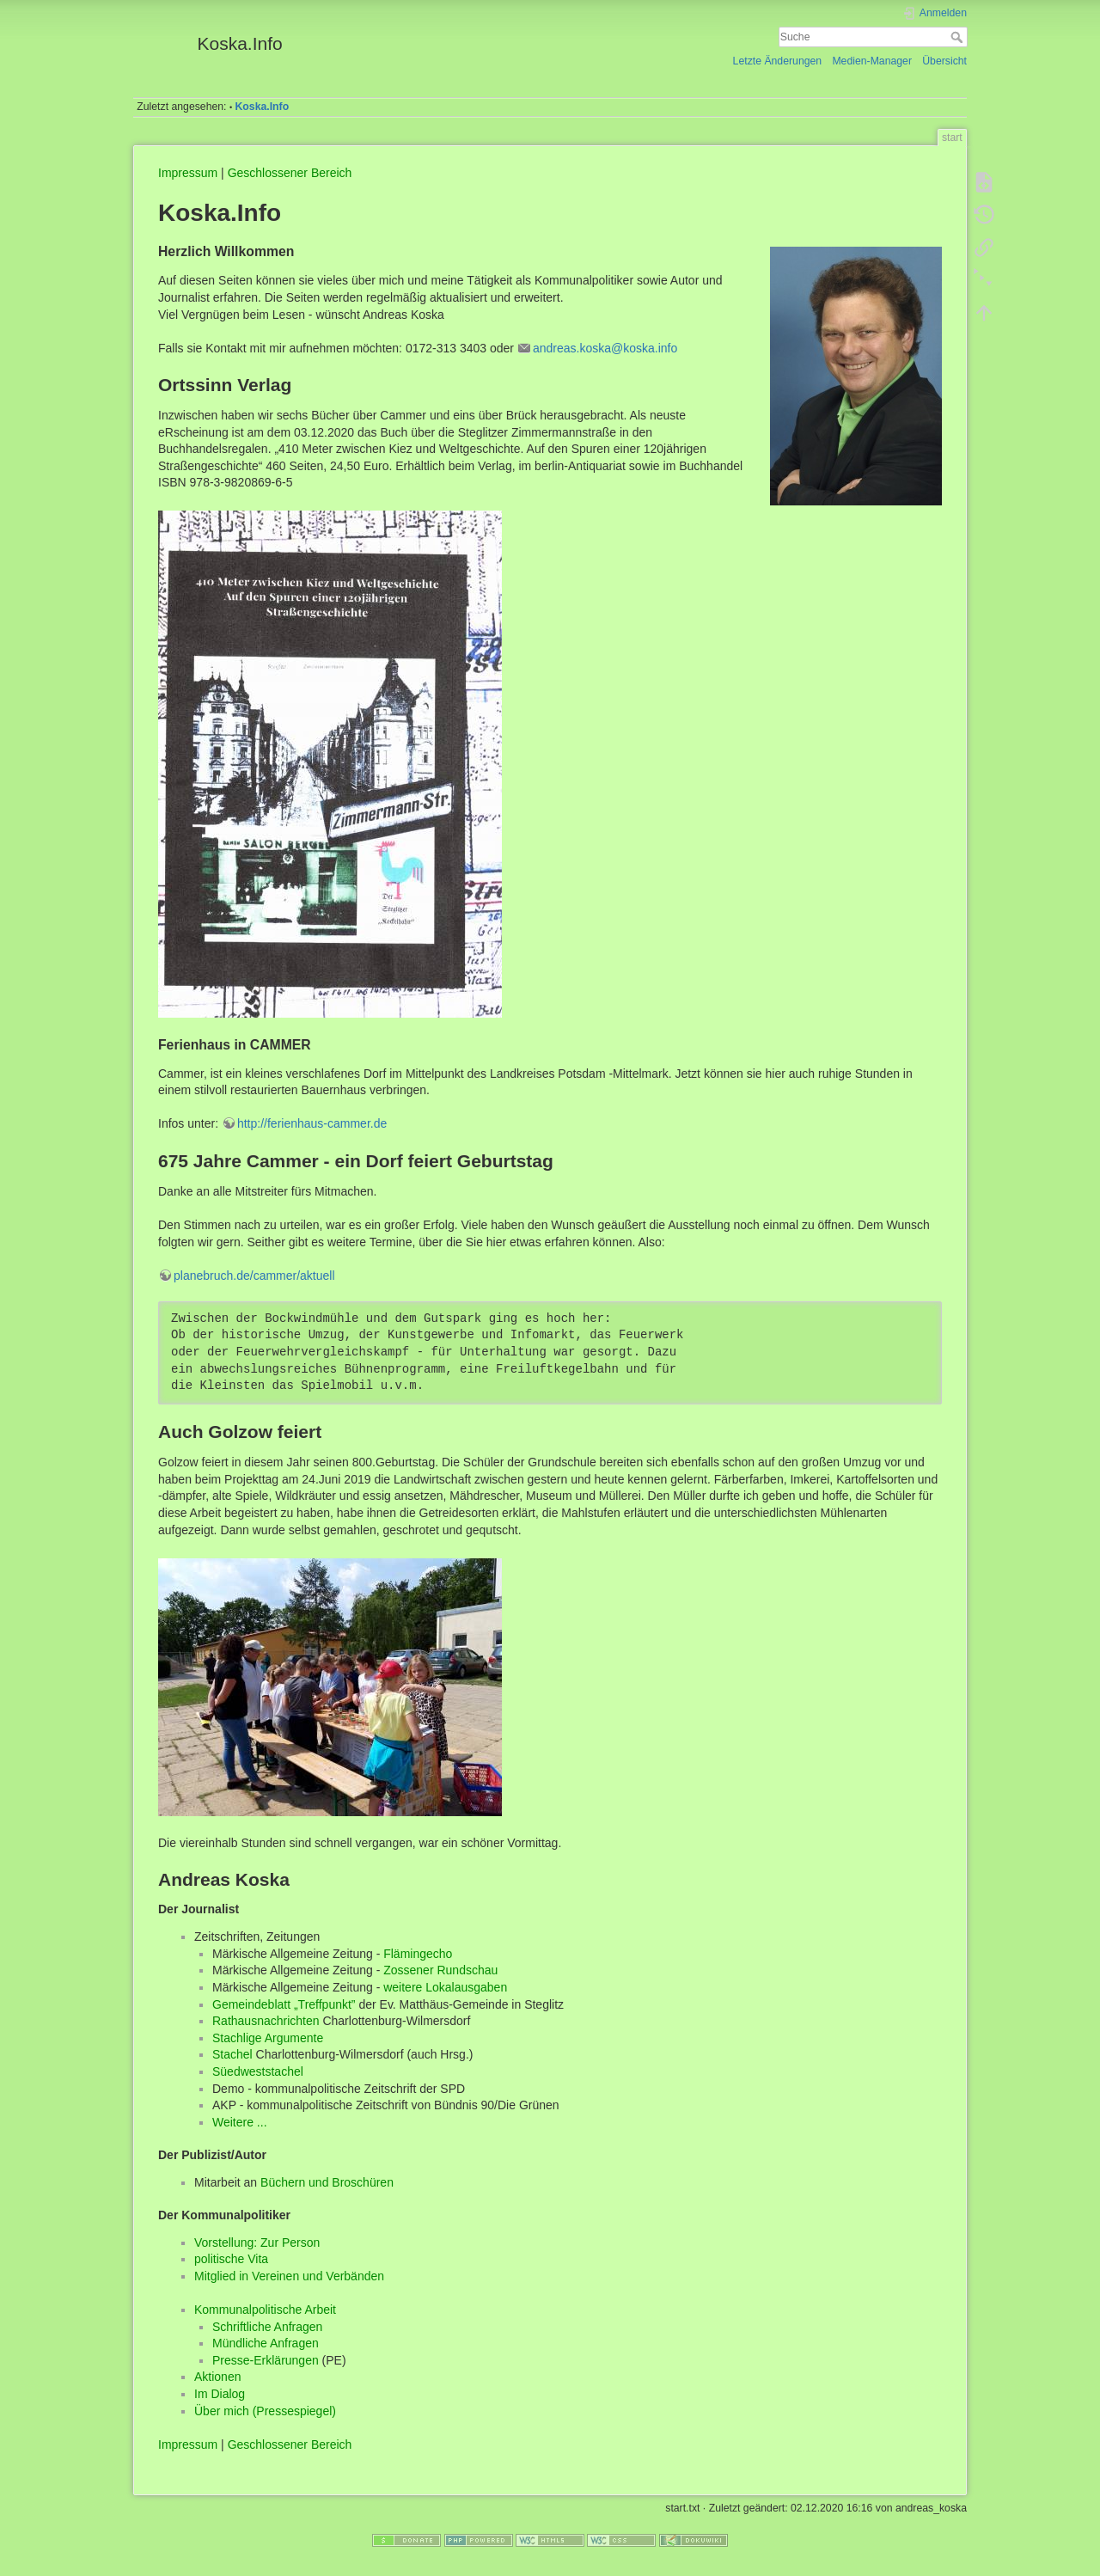 The image size is (1100, 2576). Describe the element at coordinates (265, 2360) in the screenshot. I see `Presse-Erklärungen` at that location.